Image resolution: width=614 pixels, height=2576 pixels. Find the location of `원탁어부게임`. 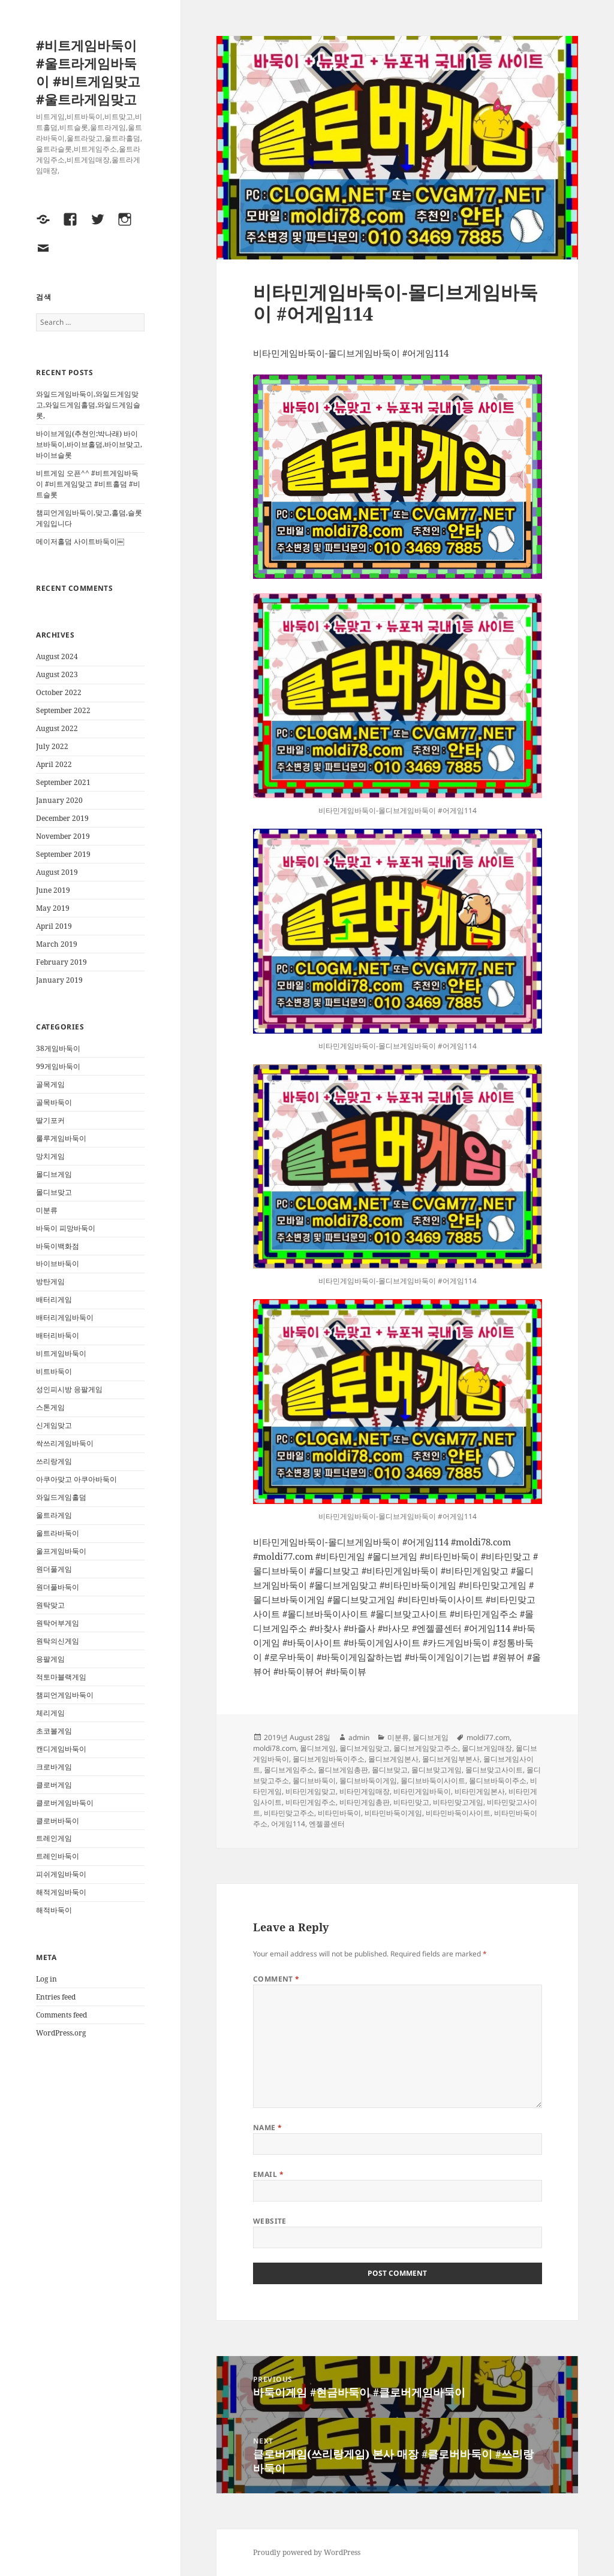

원탁어부게임 is located at coordinates (57, 1623).